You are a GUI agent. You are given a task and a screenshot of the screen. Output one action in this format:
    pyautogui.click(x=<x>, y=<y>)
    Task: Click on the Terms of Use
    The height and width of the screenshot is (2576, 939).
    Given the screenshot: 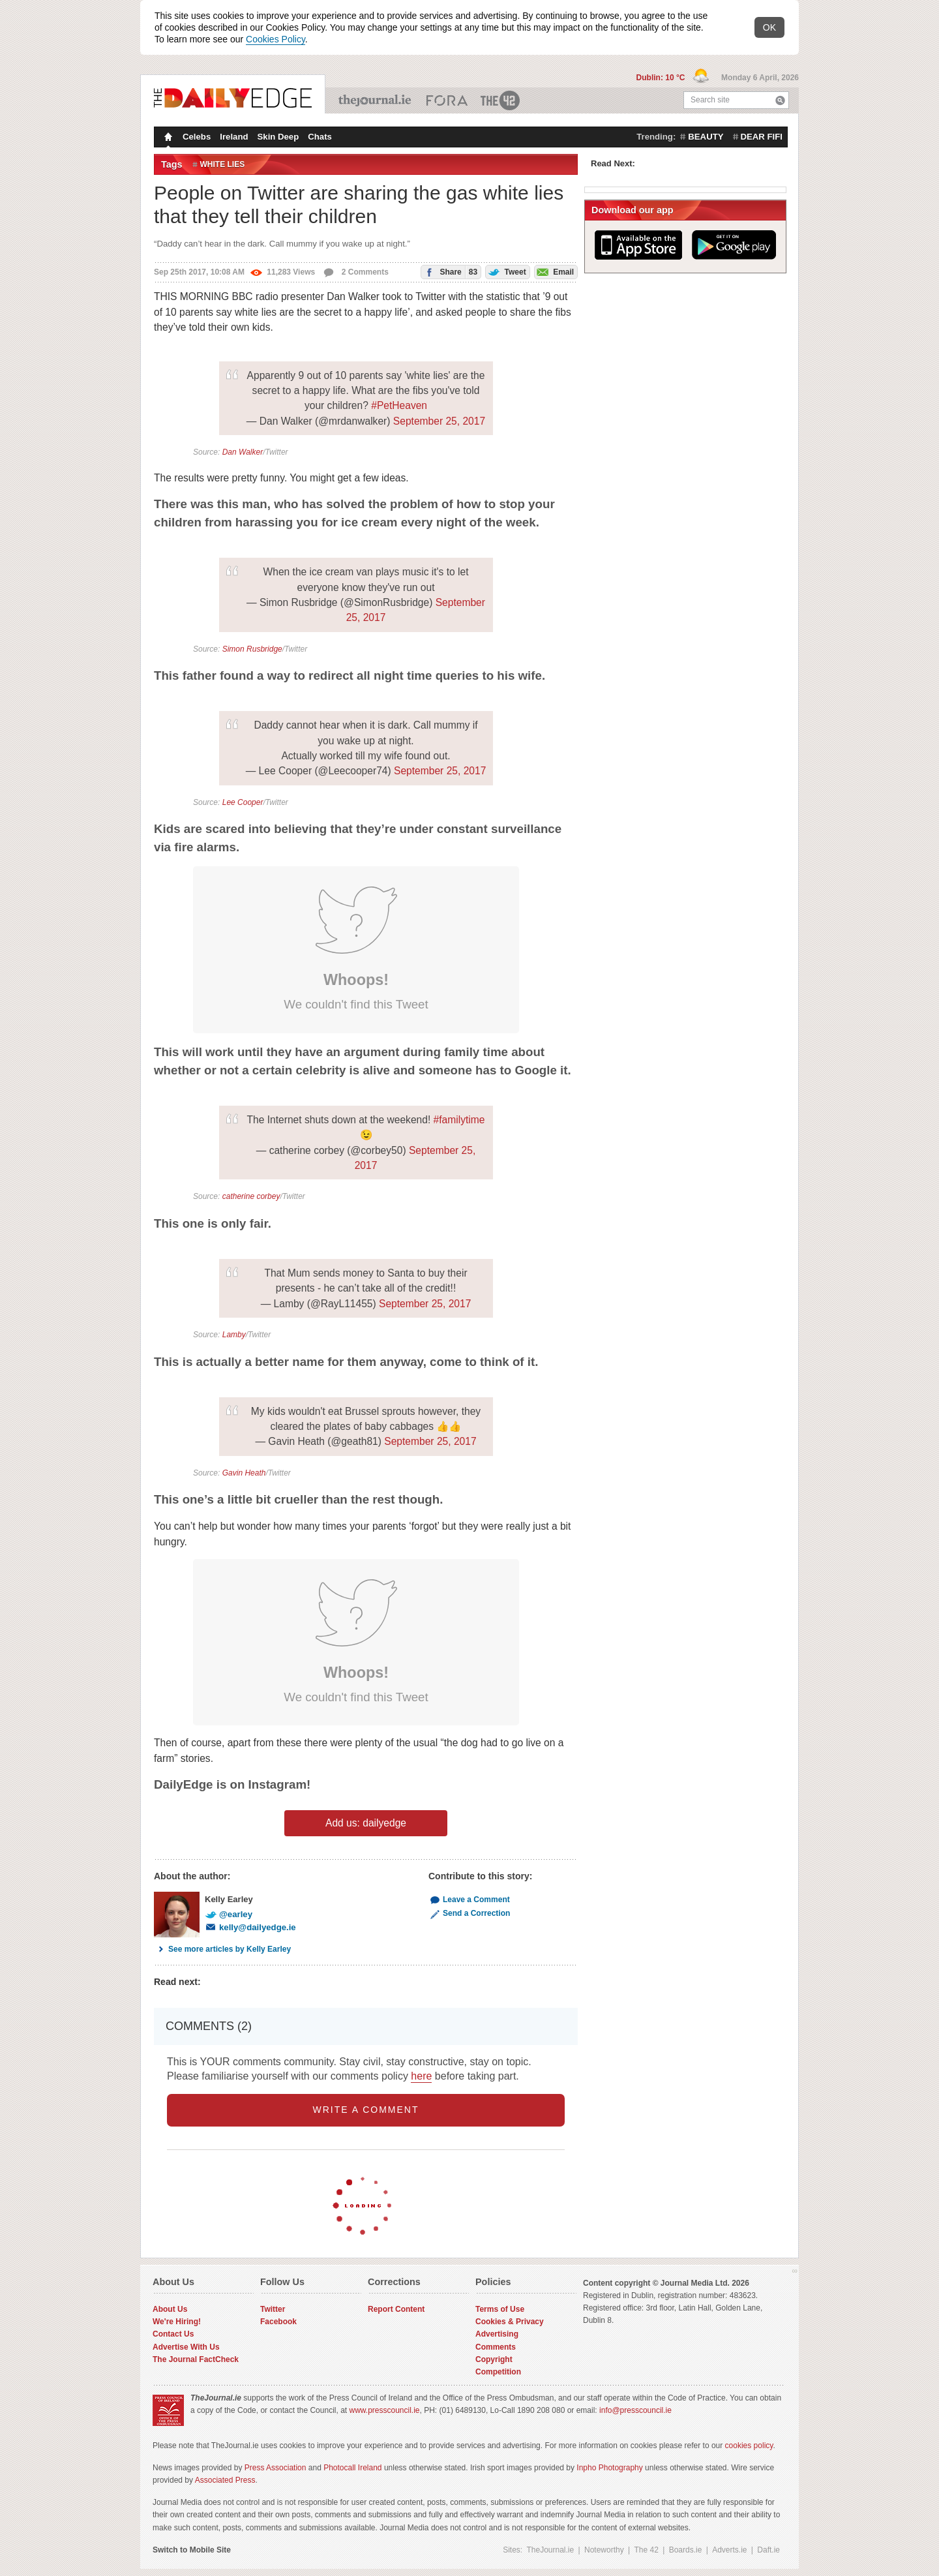 What is the action you would take?
    pyautogui.click(x=499, y=2309)
    